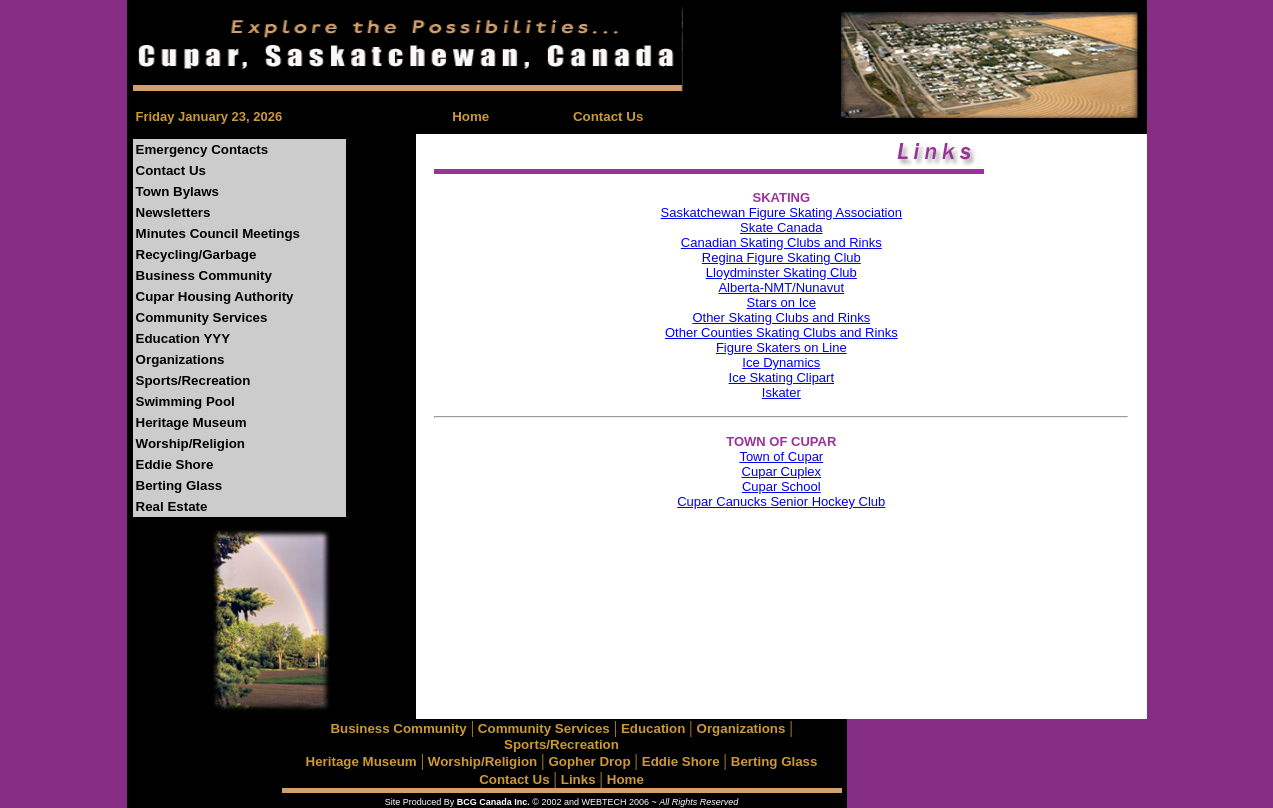  What do you see at coordinates (781, 227) in the screenshot?
I see `Skate Canada` at bounding box center [781, 227].